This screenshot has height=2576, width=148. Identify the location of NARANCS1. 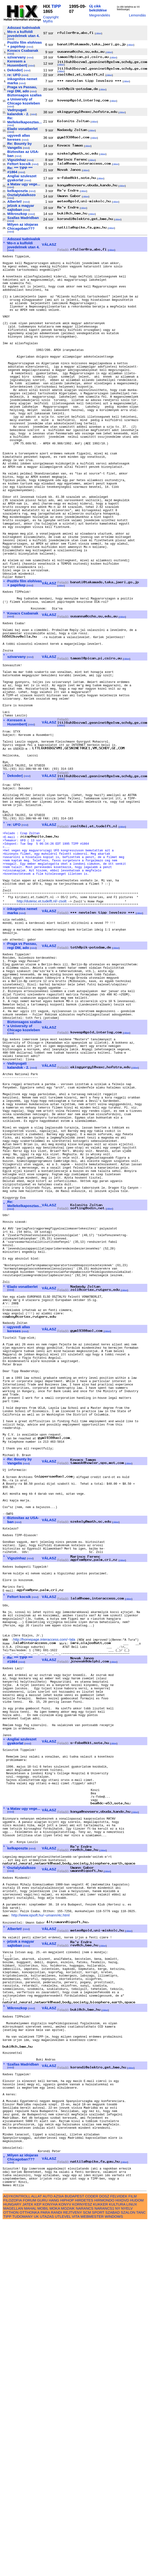
(104, 2562).